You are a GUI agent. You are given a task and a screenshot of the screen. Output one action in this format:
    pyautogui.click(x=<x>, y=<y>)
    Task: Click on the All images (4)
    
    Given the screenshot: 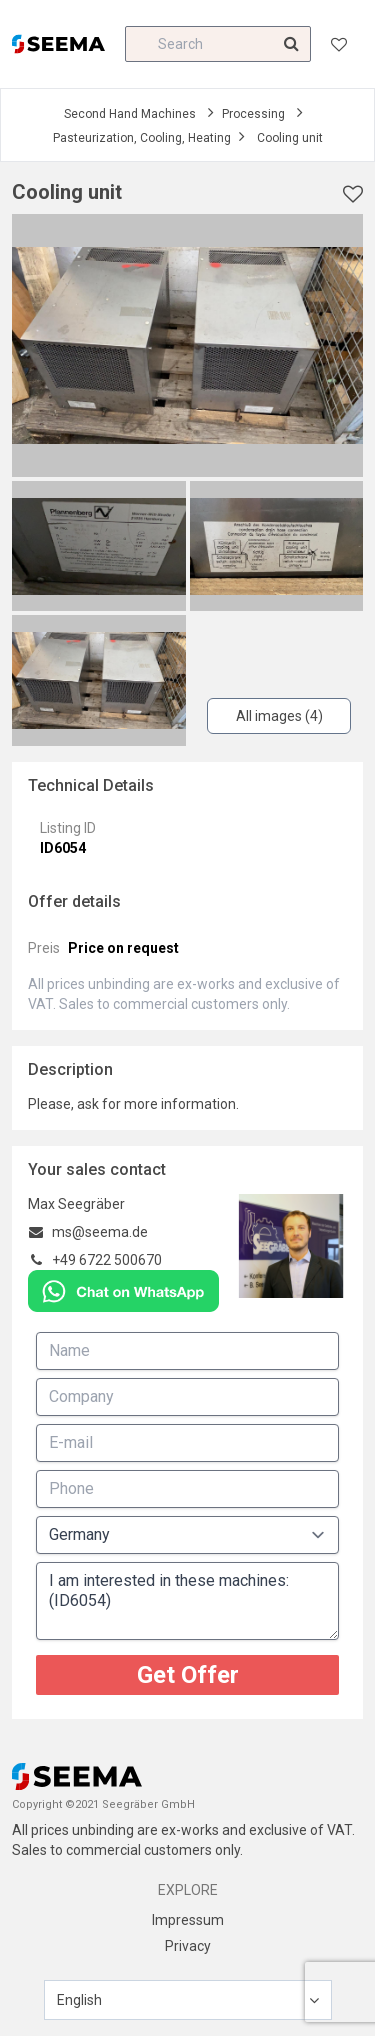 What is the action you would take?
    pyautogui.click(x=279, y=716)
    